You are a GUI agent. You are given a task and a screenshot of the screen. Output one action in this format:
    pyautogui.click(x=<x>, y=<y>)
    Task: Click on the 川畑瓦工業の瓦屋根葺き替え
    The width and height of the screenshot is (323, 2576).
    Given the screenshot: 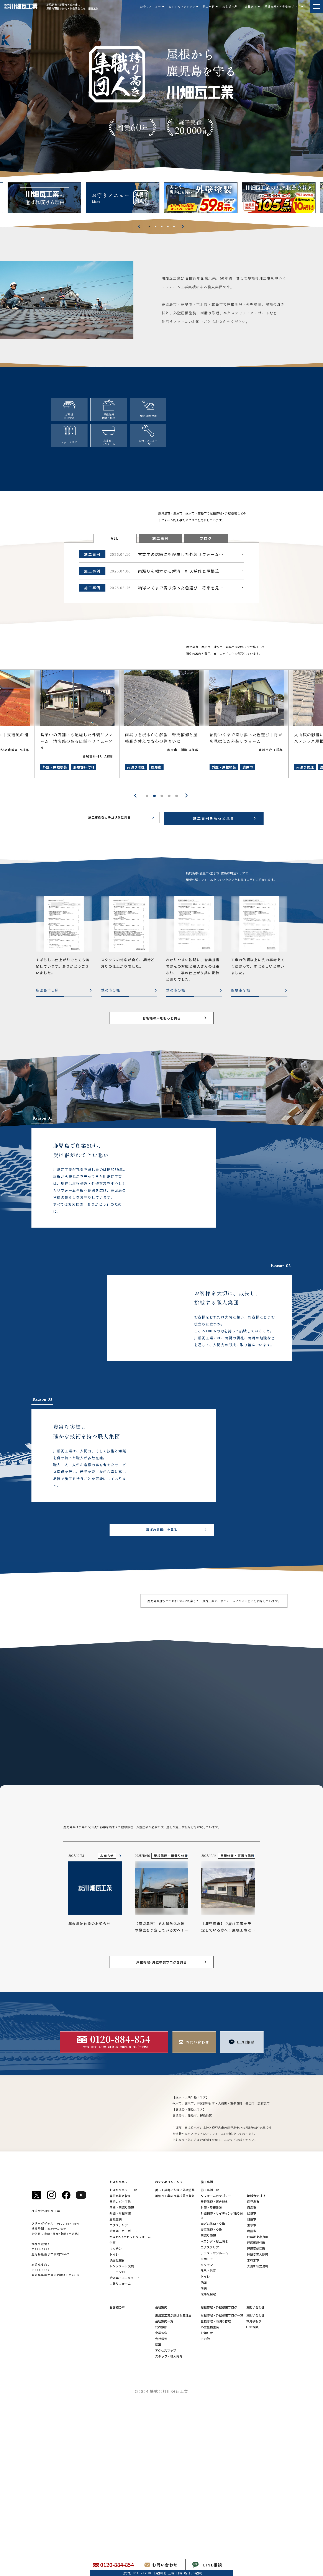 What is the action you would take?
    pyautogui.click(x=175, y=2503)
    